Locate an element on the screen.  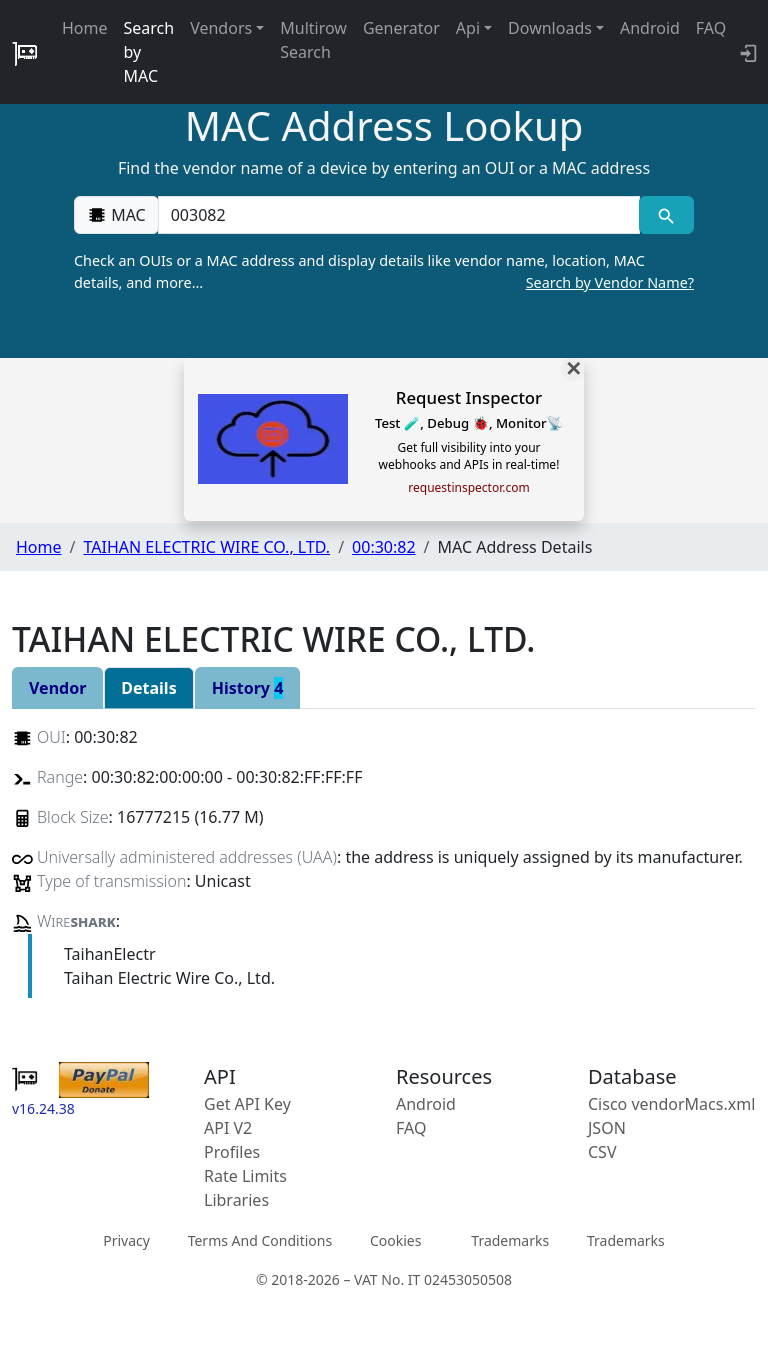
Search by MAC is located at coordinates (149, 52).